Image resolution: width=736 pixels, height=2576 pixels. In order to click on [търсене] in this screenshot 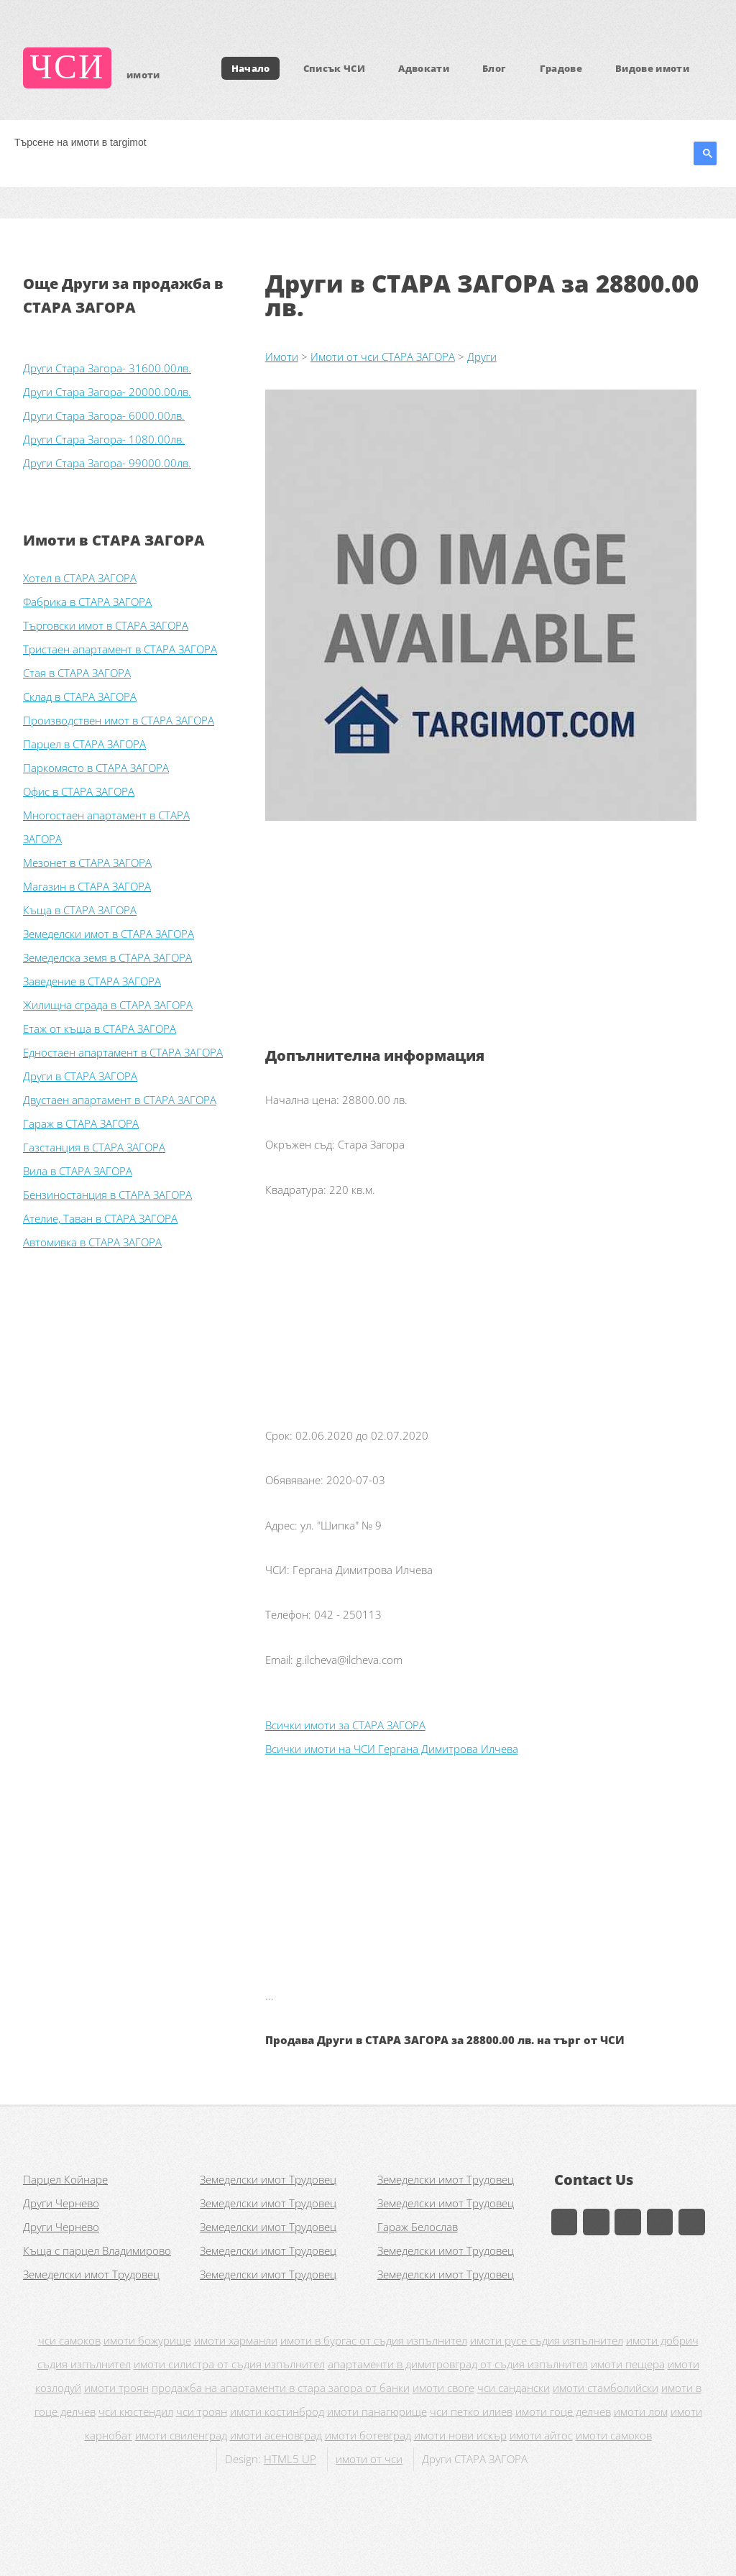, I will do `click(347, 142)`.